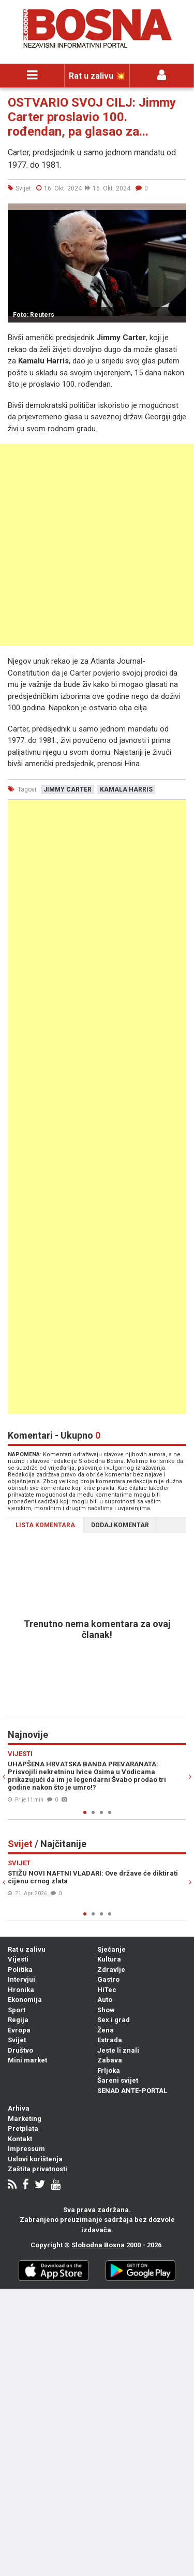 This screenshot has height=2576, width=194. Describe the element at coordinates (104, 1999) in the screenshot. I see `Auto` at that location.